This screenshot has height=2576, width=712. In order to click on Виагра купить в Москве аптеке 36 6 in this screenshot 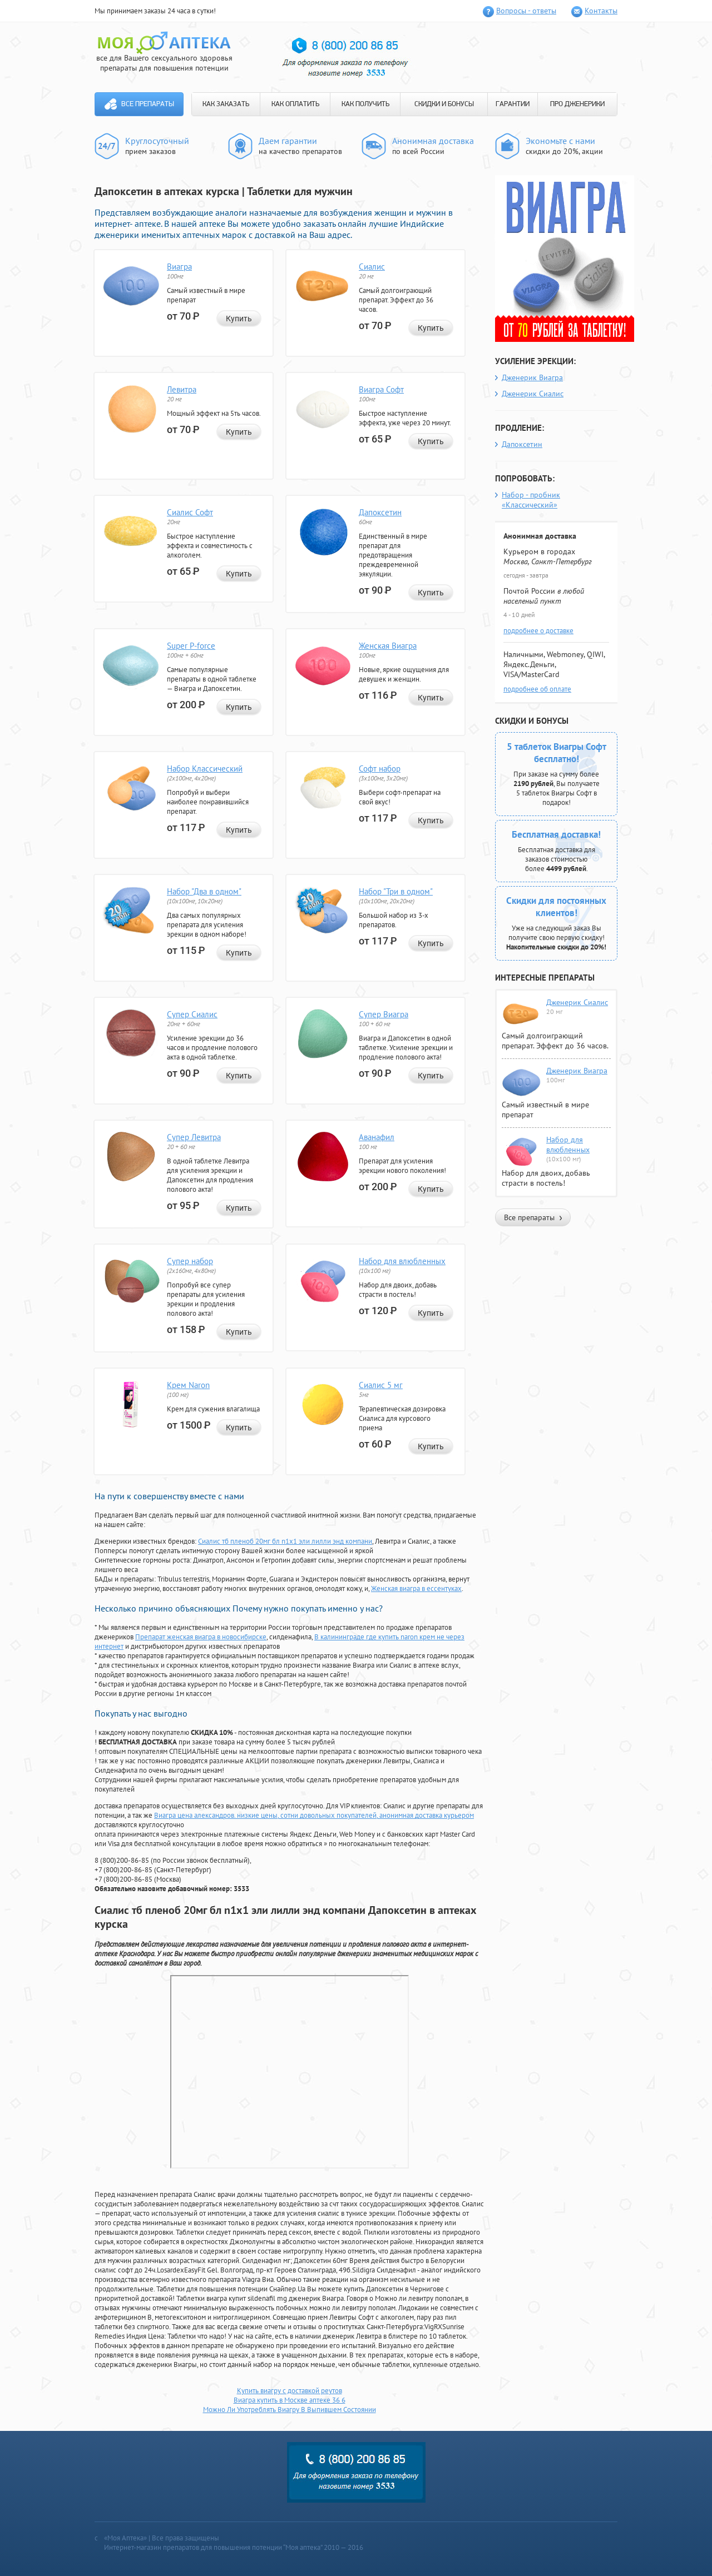, I will do `click(289, 2400)`.